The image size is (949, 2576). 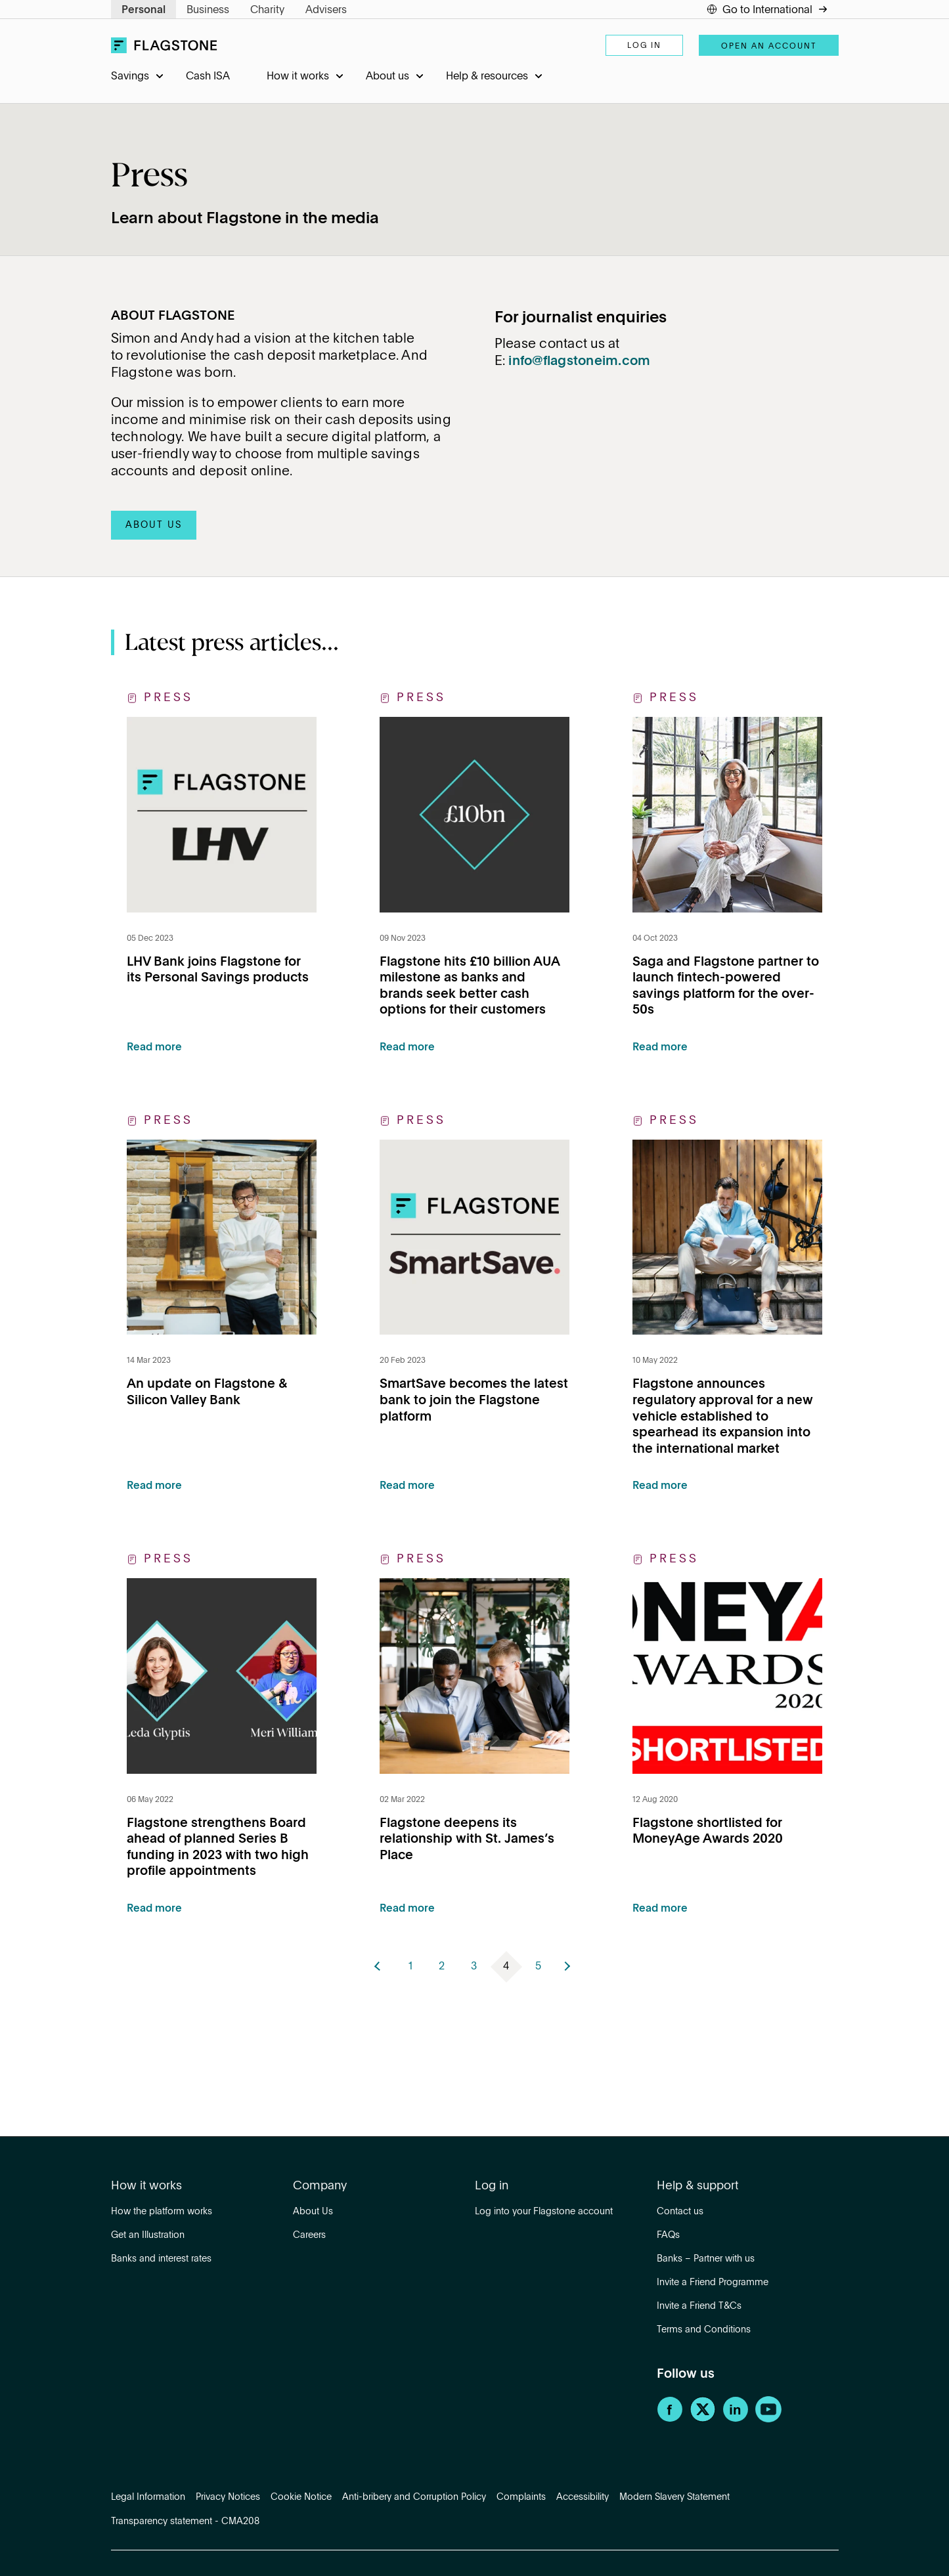 What do you see at coordinates (674, 2497) in the screenshot?
I see `Modern Slavery Statement` at bounding box center [674, 2497].